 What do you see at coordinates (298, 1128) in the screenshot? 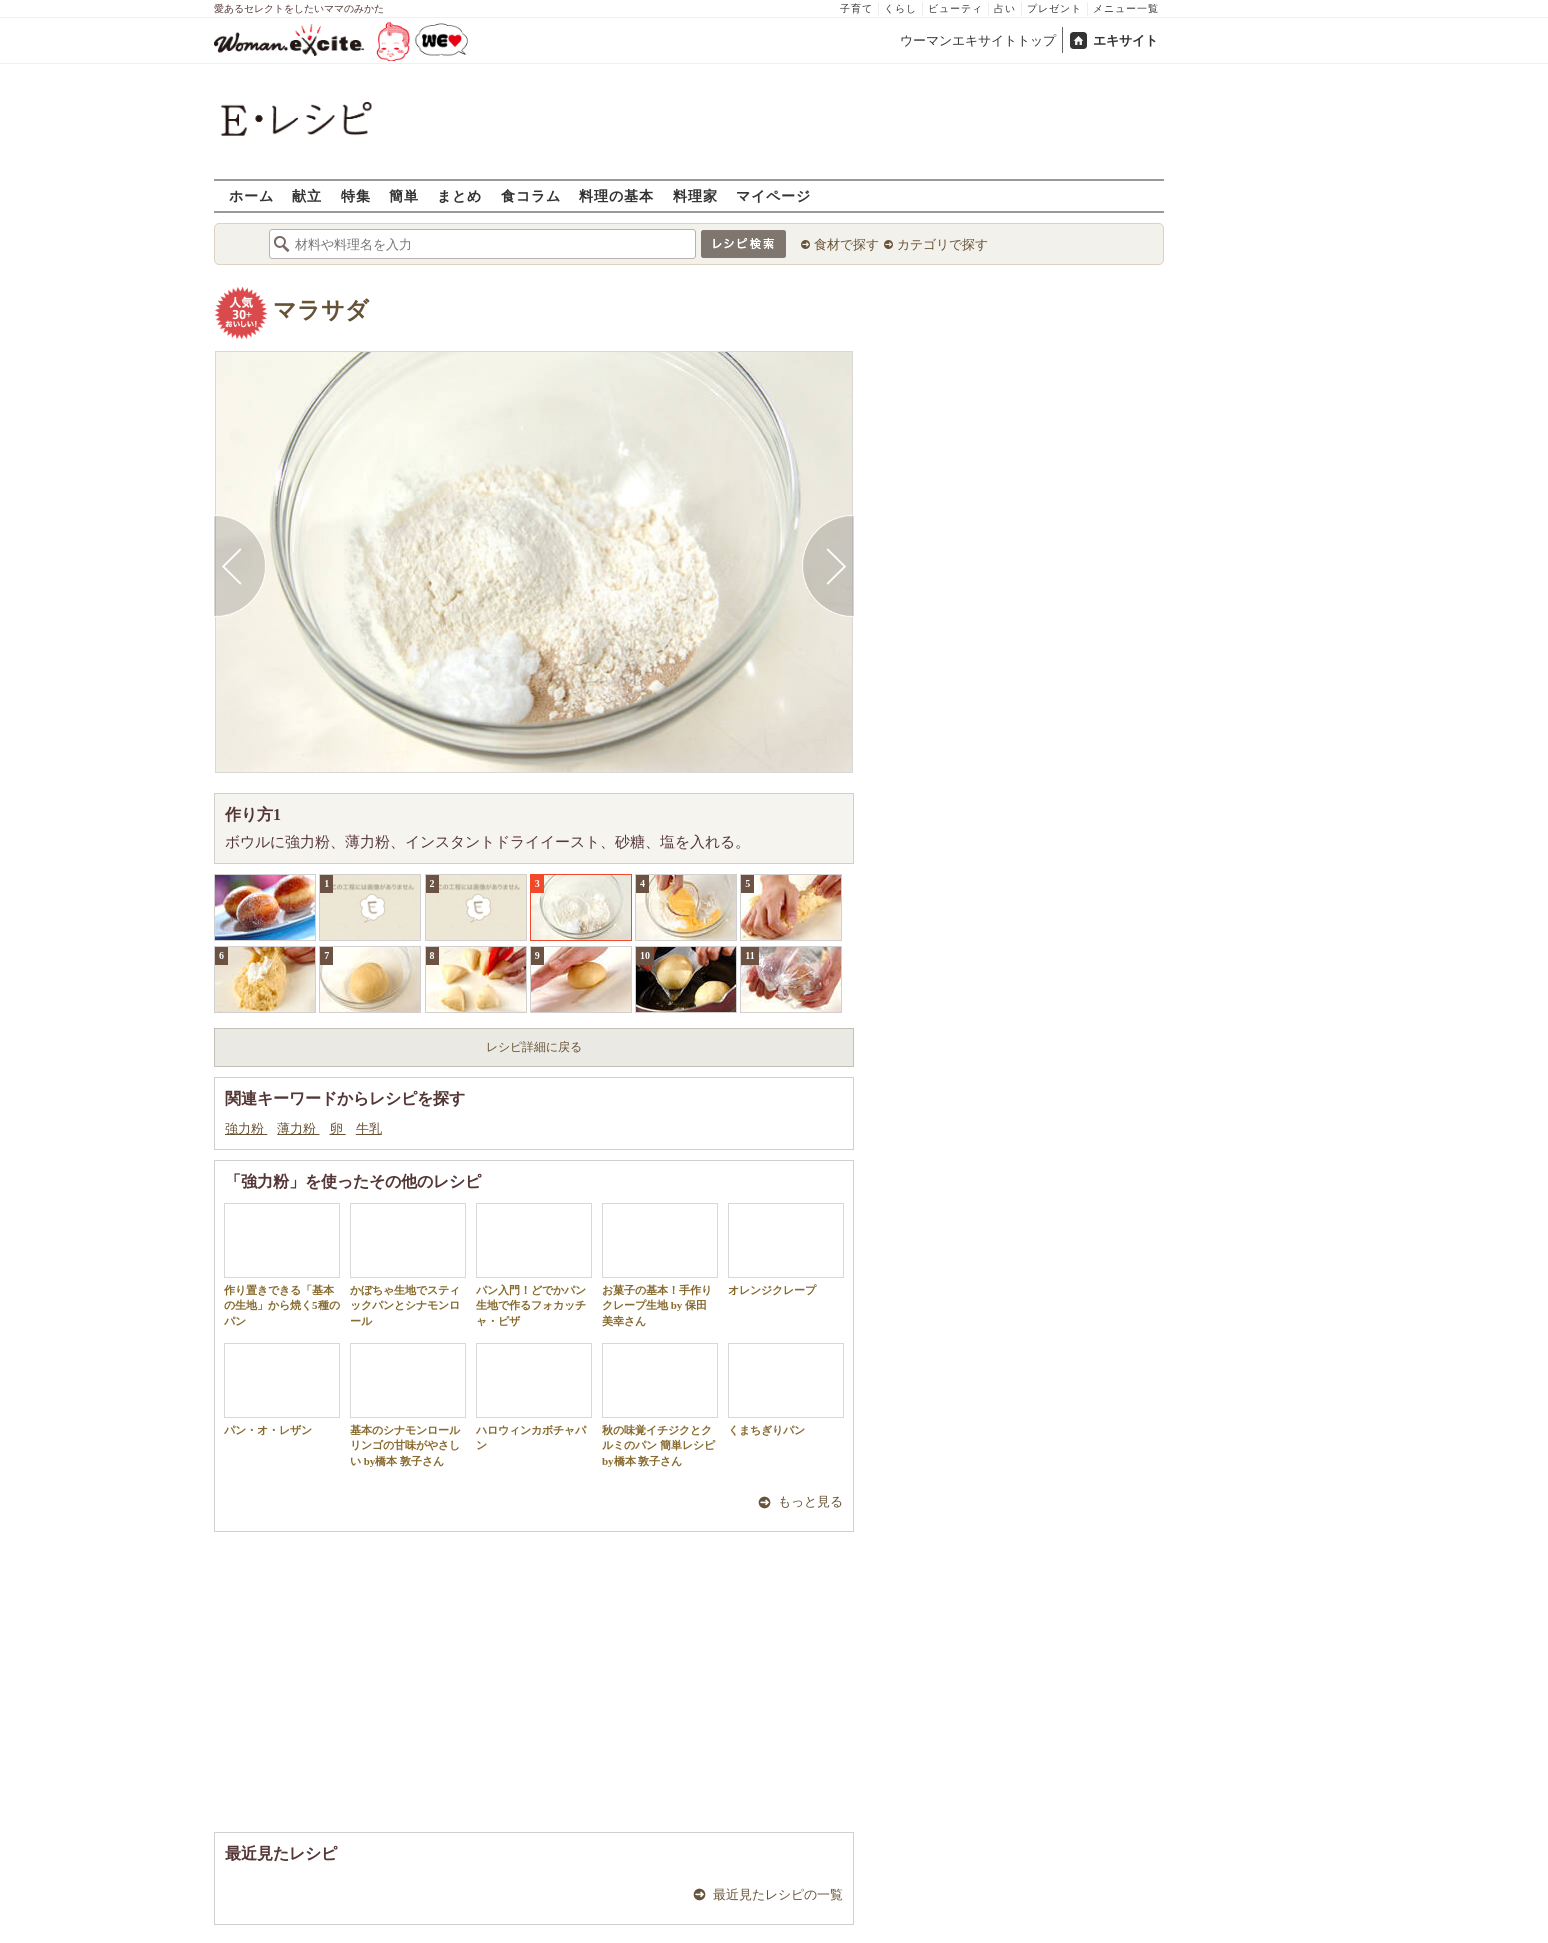
I see `薄力粉` at bounding box center [298, 1128].